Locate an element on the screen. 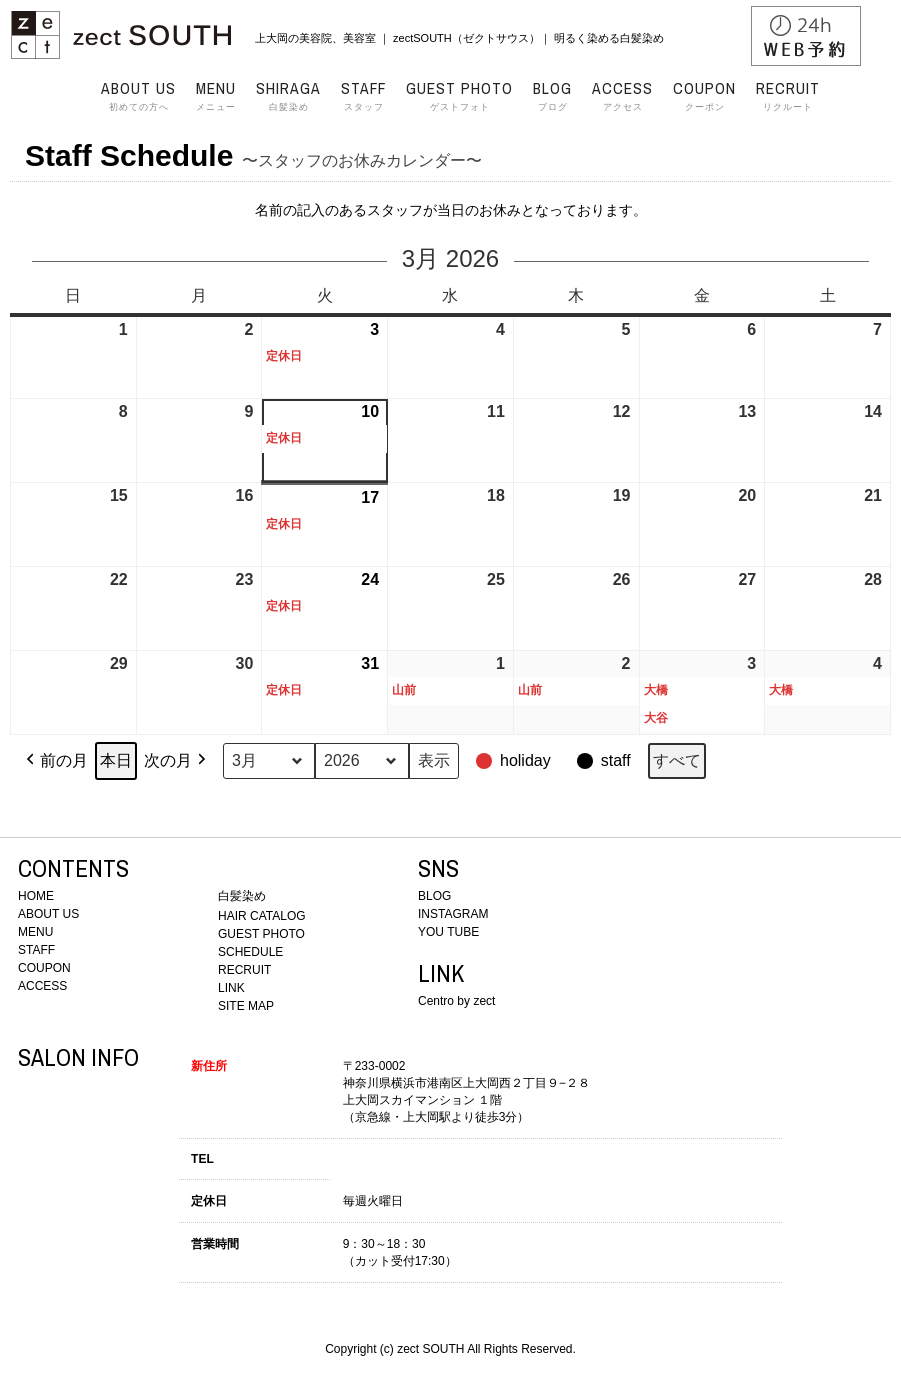  Centro by zect is located at coordinates (456, 1001).